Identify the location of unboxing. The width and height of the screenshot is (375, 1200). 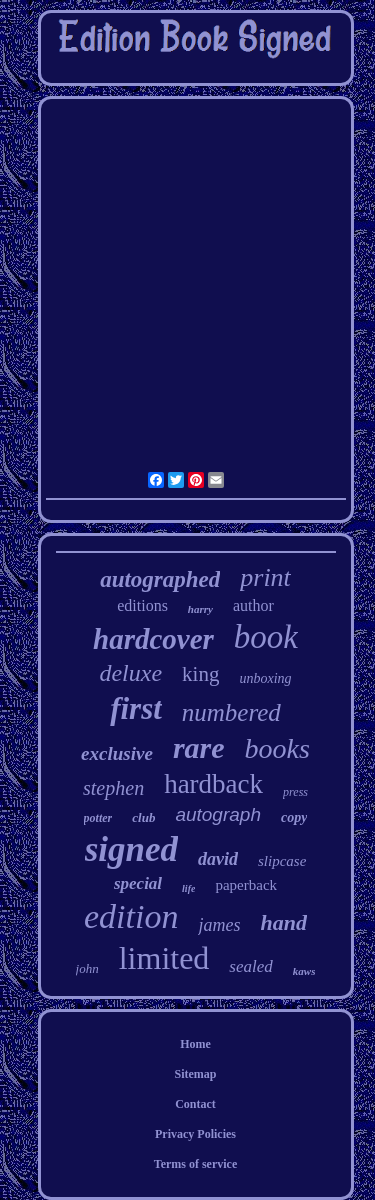
(265, 678).